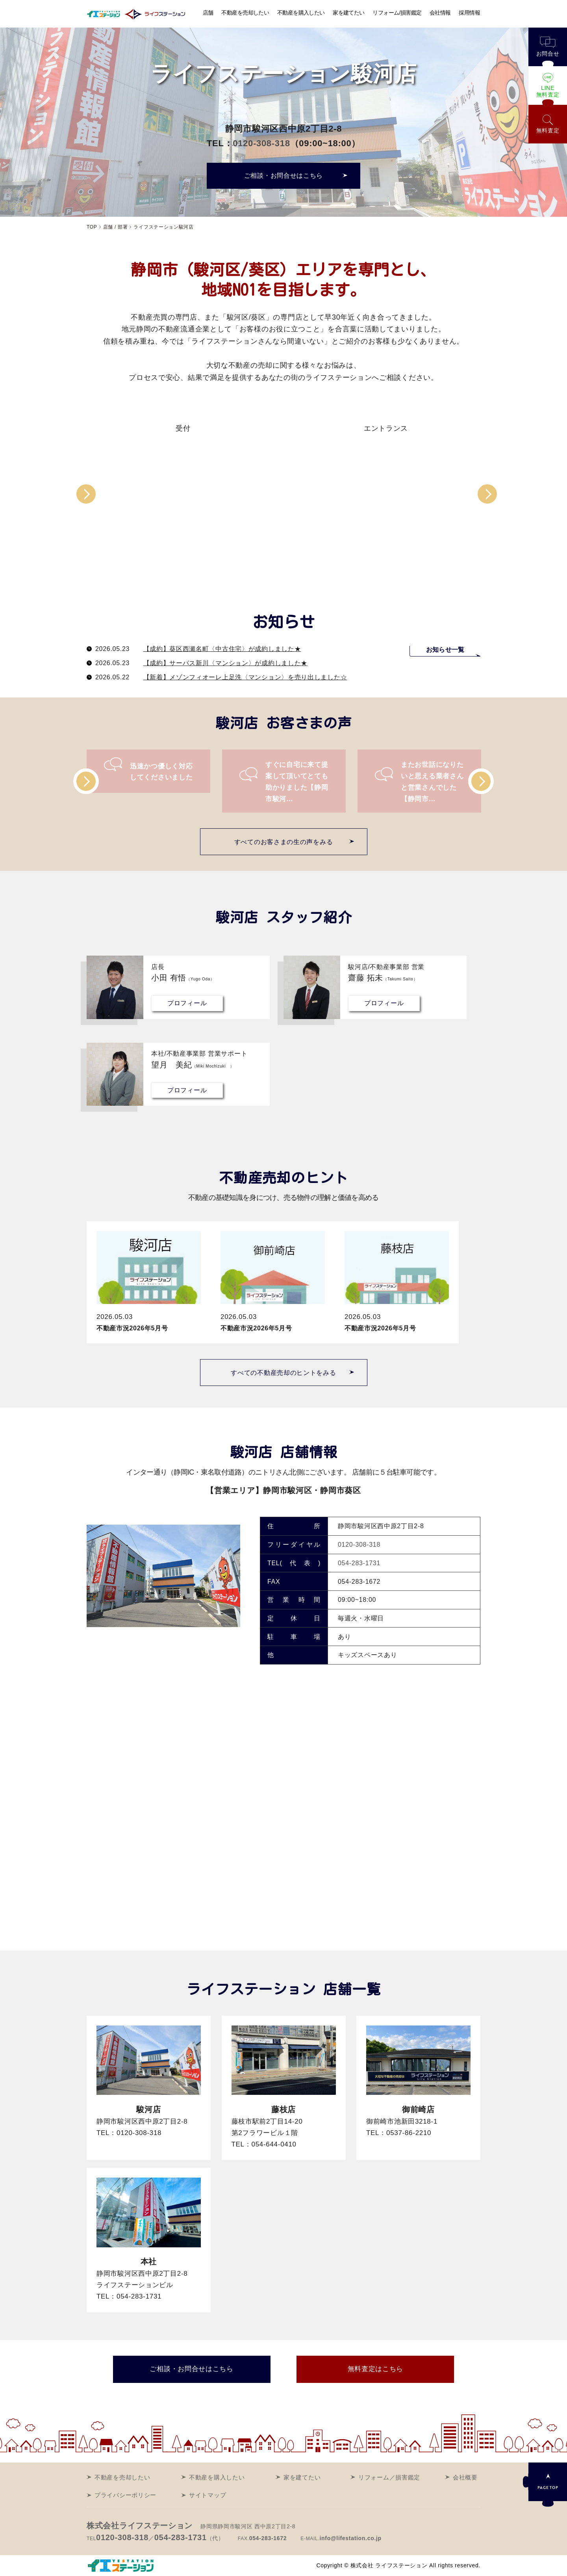  What do you see at coordinates (389, 2477) in the screenshot?
I see `リフォーム／損害鑑定` at bounding box center [389, 2477].